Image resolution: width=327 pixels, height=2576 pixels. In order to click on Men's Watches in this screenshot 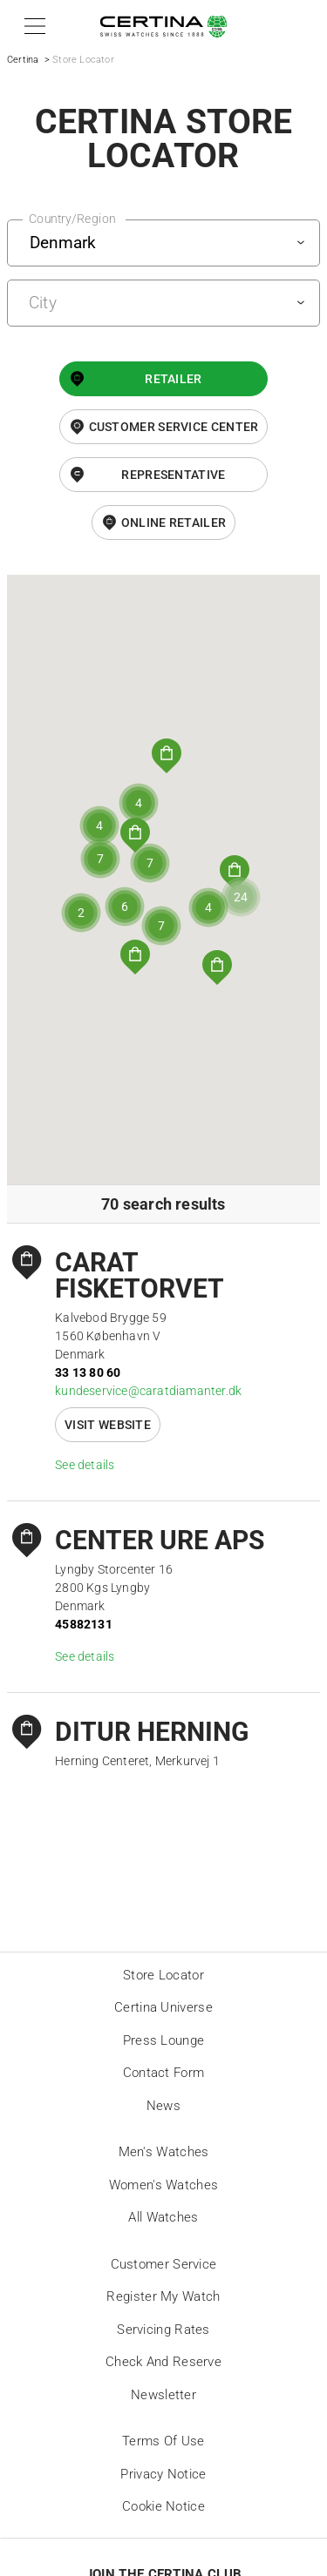, I will do `click(164, 2152)`.